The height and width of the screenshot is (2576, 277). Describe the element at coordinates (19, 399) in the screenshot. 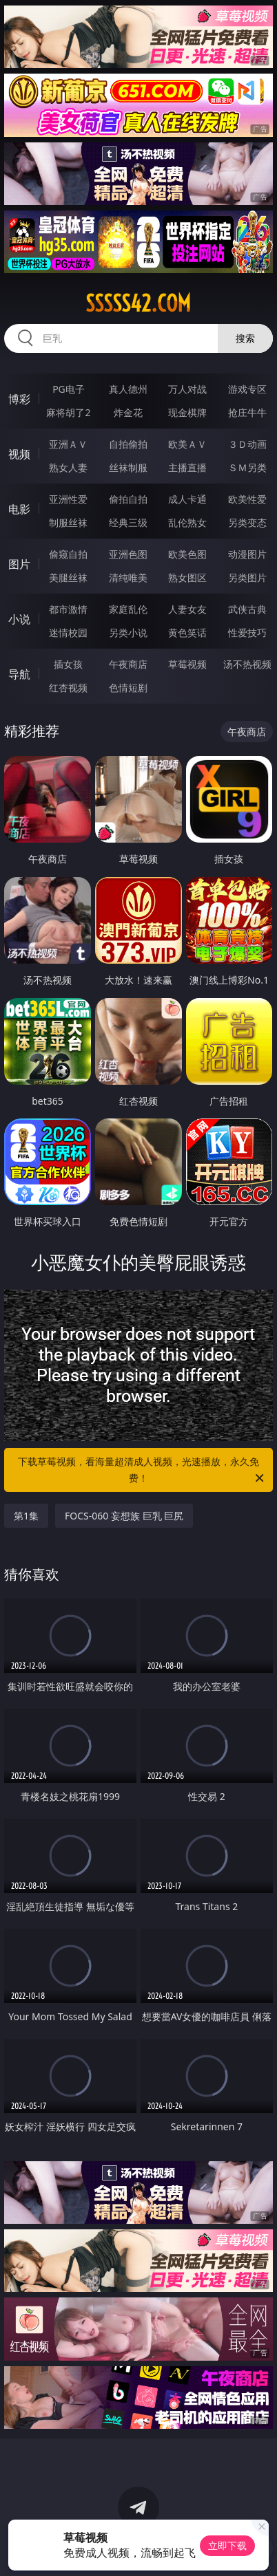

I see `博彩` at that location.